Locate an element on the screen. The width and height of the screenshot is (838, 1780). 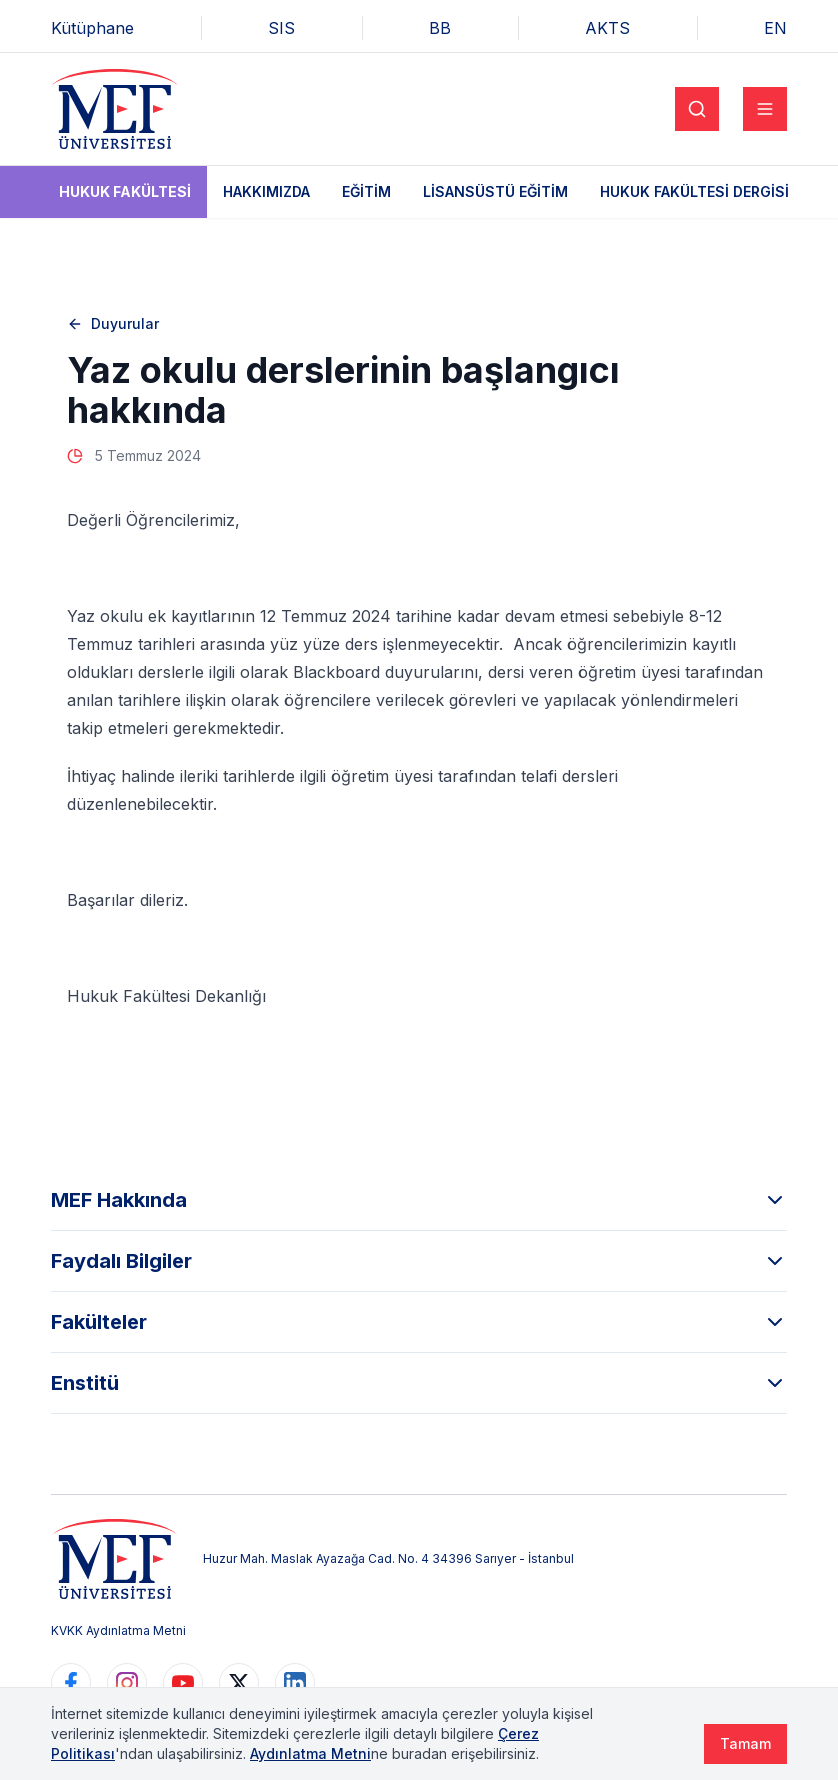
[https://www.linkedin.com/school/mefuniversitesi] is located at coordinates (295, 1683).